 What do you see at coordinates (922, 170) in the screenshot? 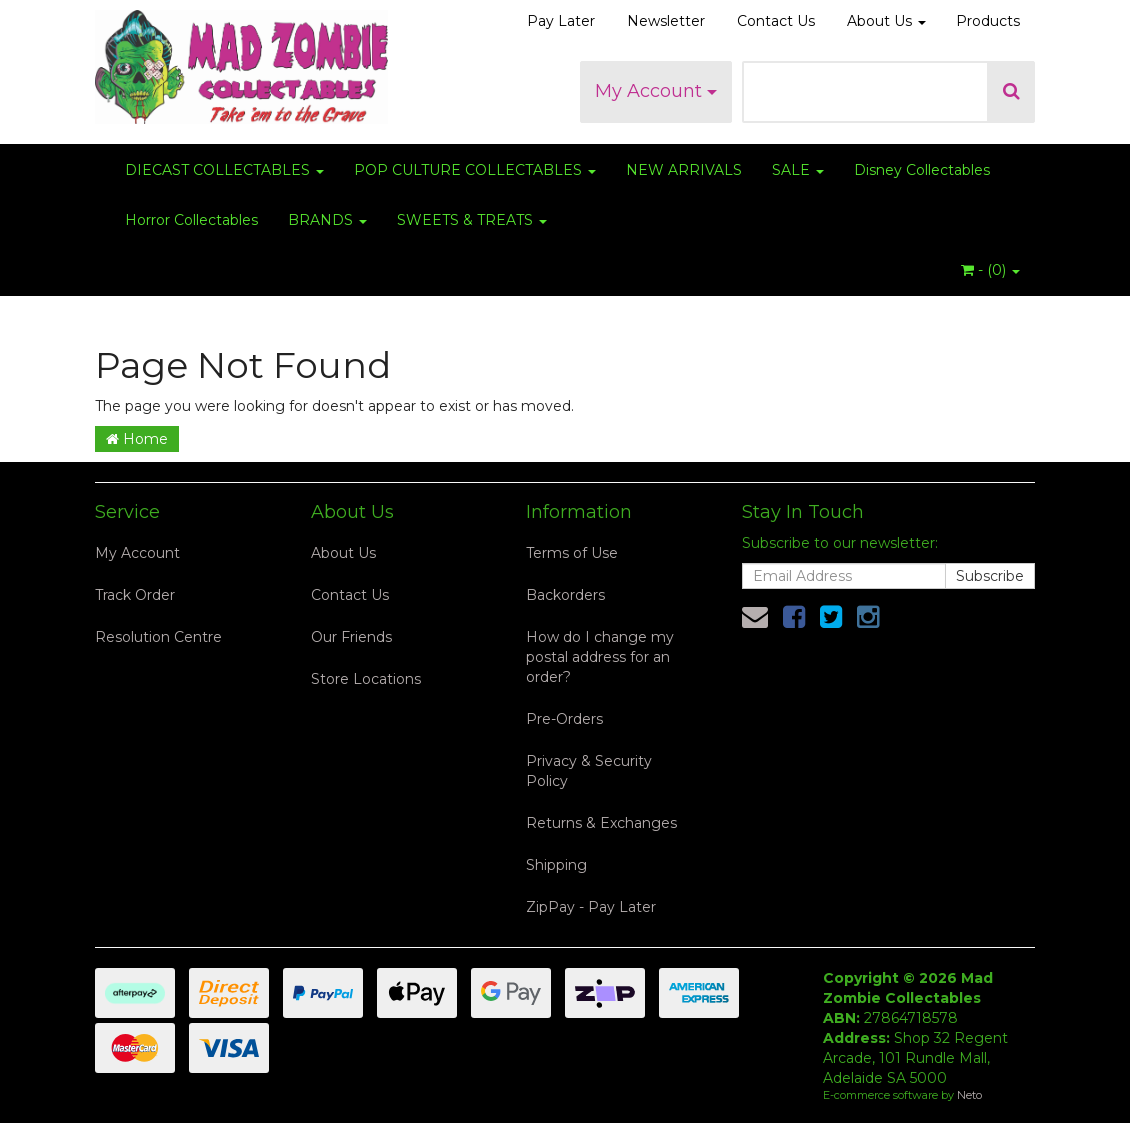
I see `Disney Collectables` at bounding box center [922, 170].